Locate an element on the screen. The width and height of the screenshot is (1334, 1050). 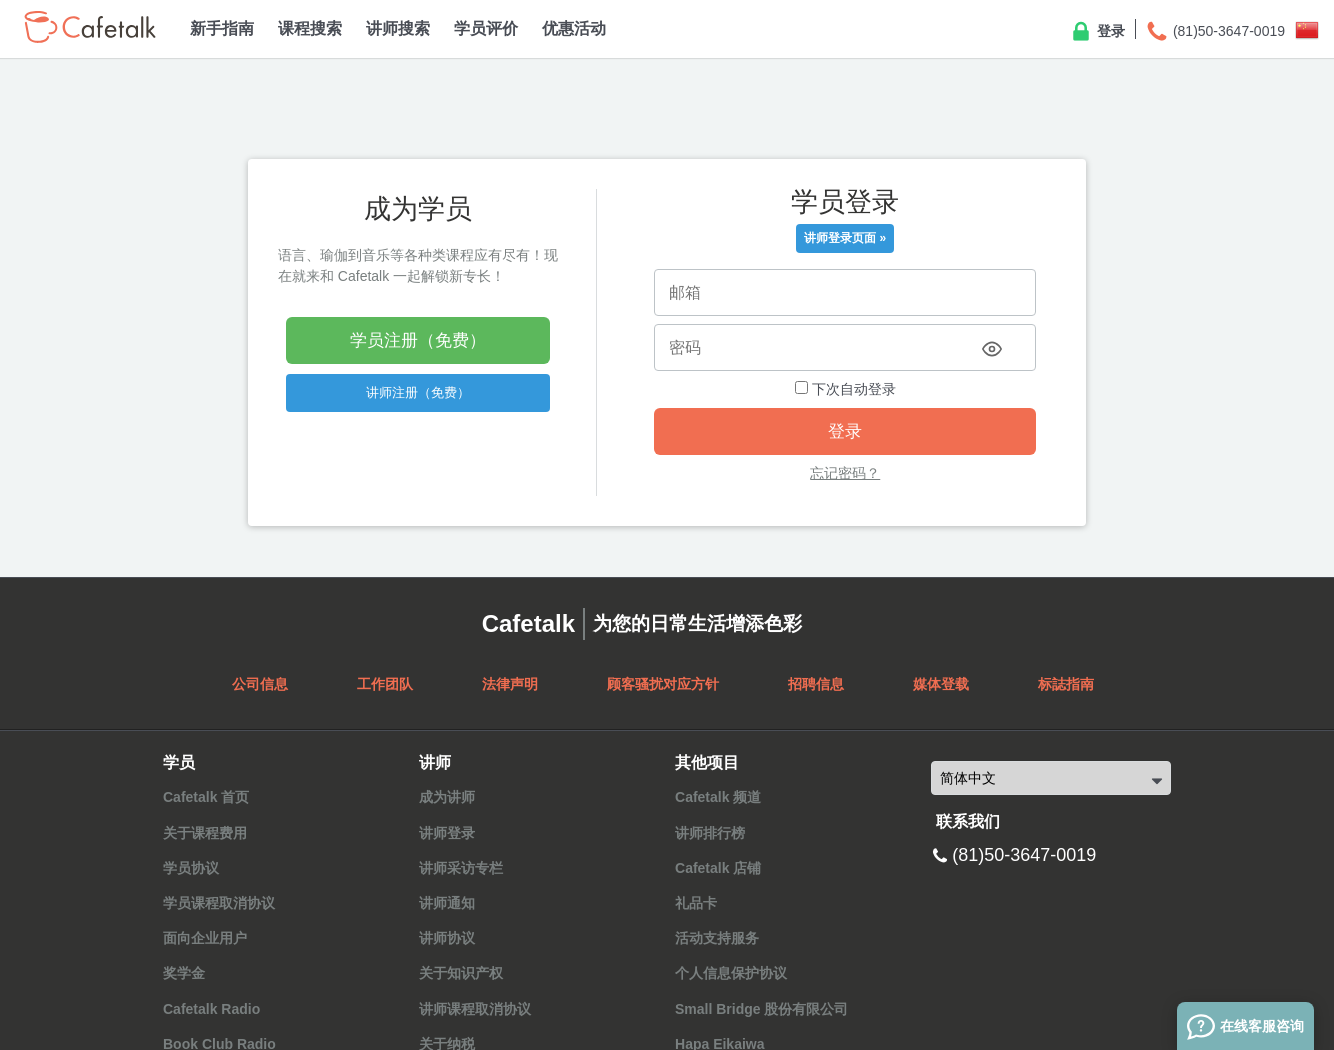
礼品卡 is located at coordinates (696, 903).